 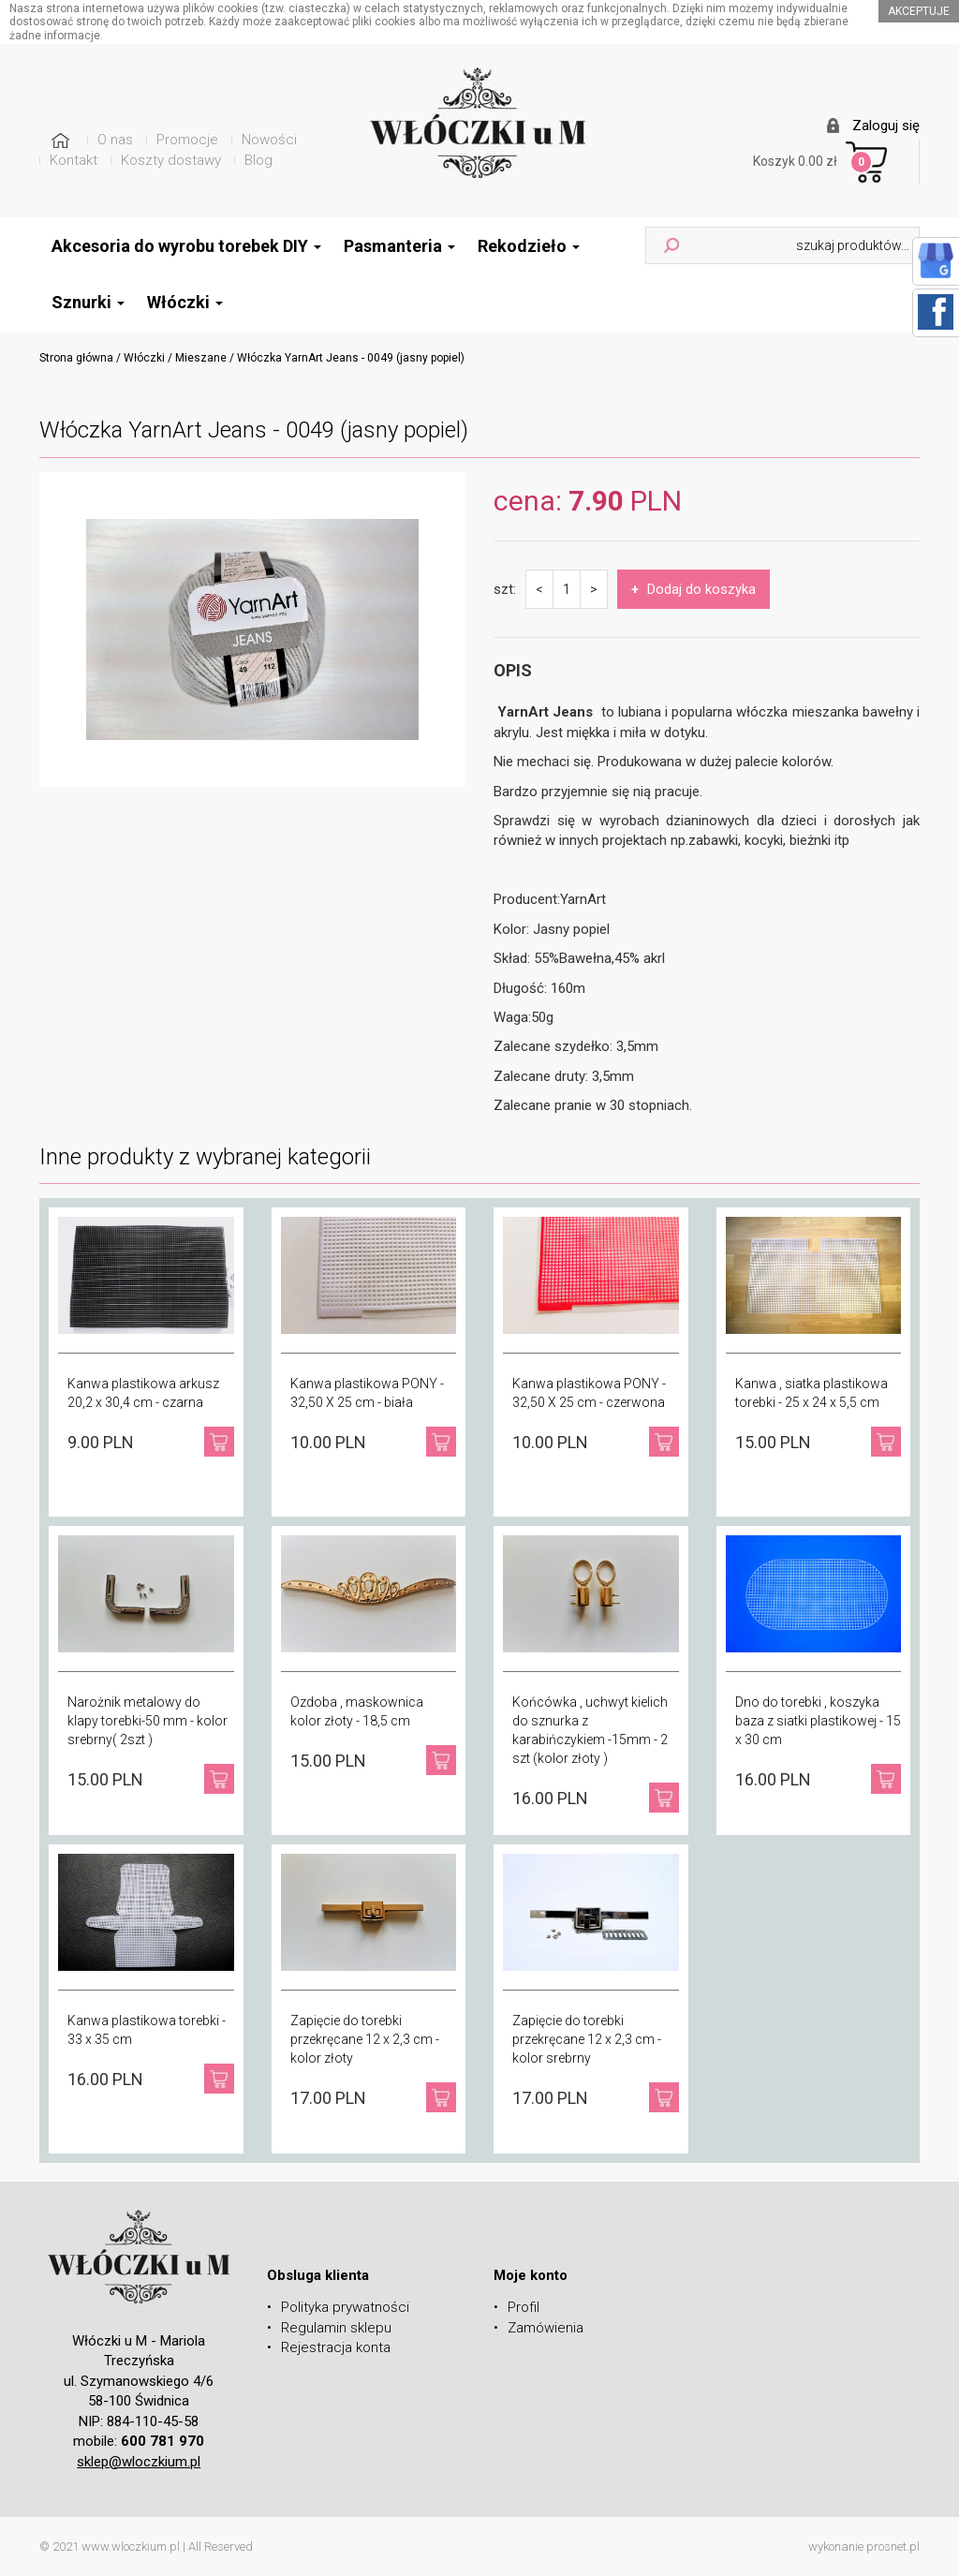 What do you see at coordinates (185, 302) in the screenshot?
I see `Włóczki [button]` at bounding box center [185, 302].